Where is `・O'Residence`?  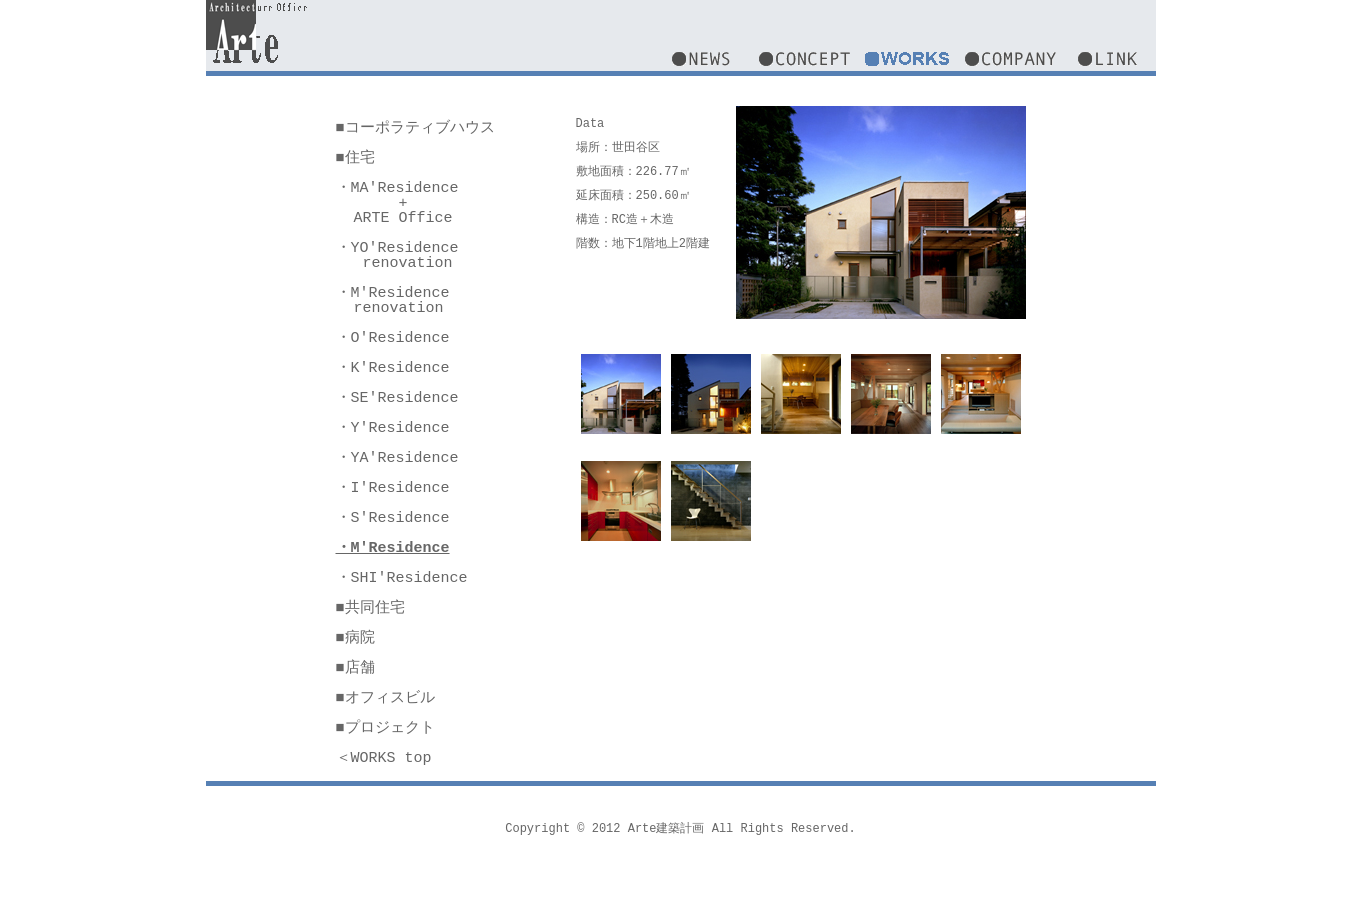
・O'Residence is located at coordinates (393, 338).